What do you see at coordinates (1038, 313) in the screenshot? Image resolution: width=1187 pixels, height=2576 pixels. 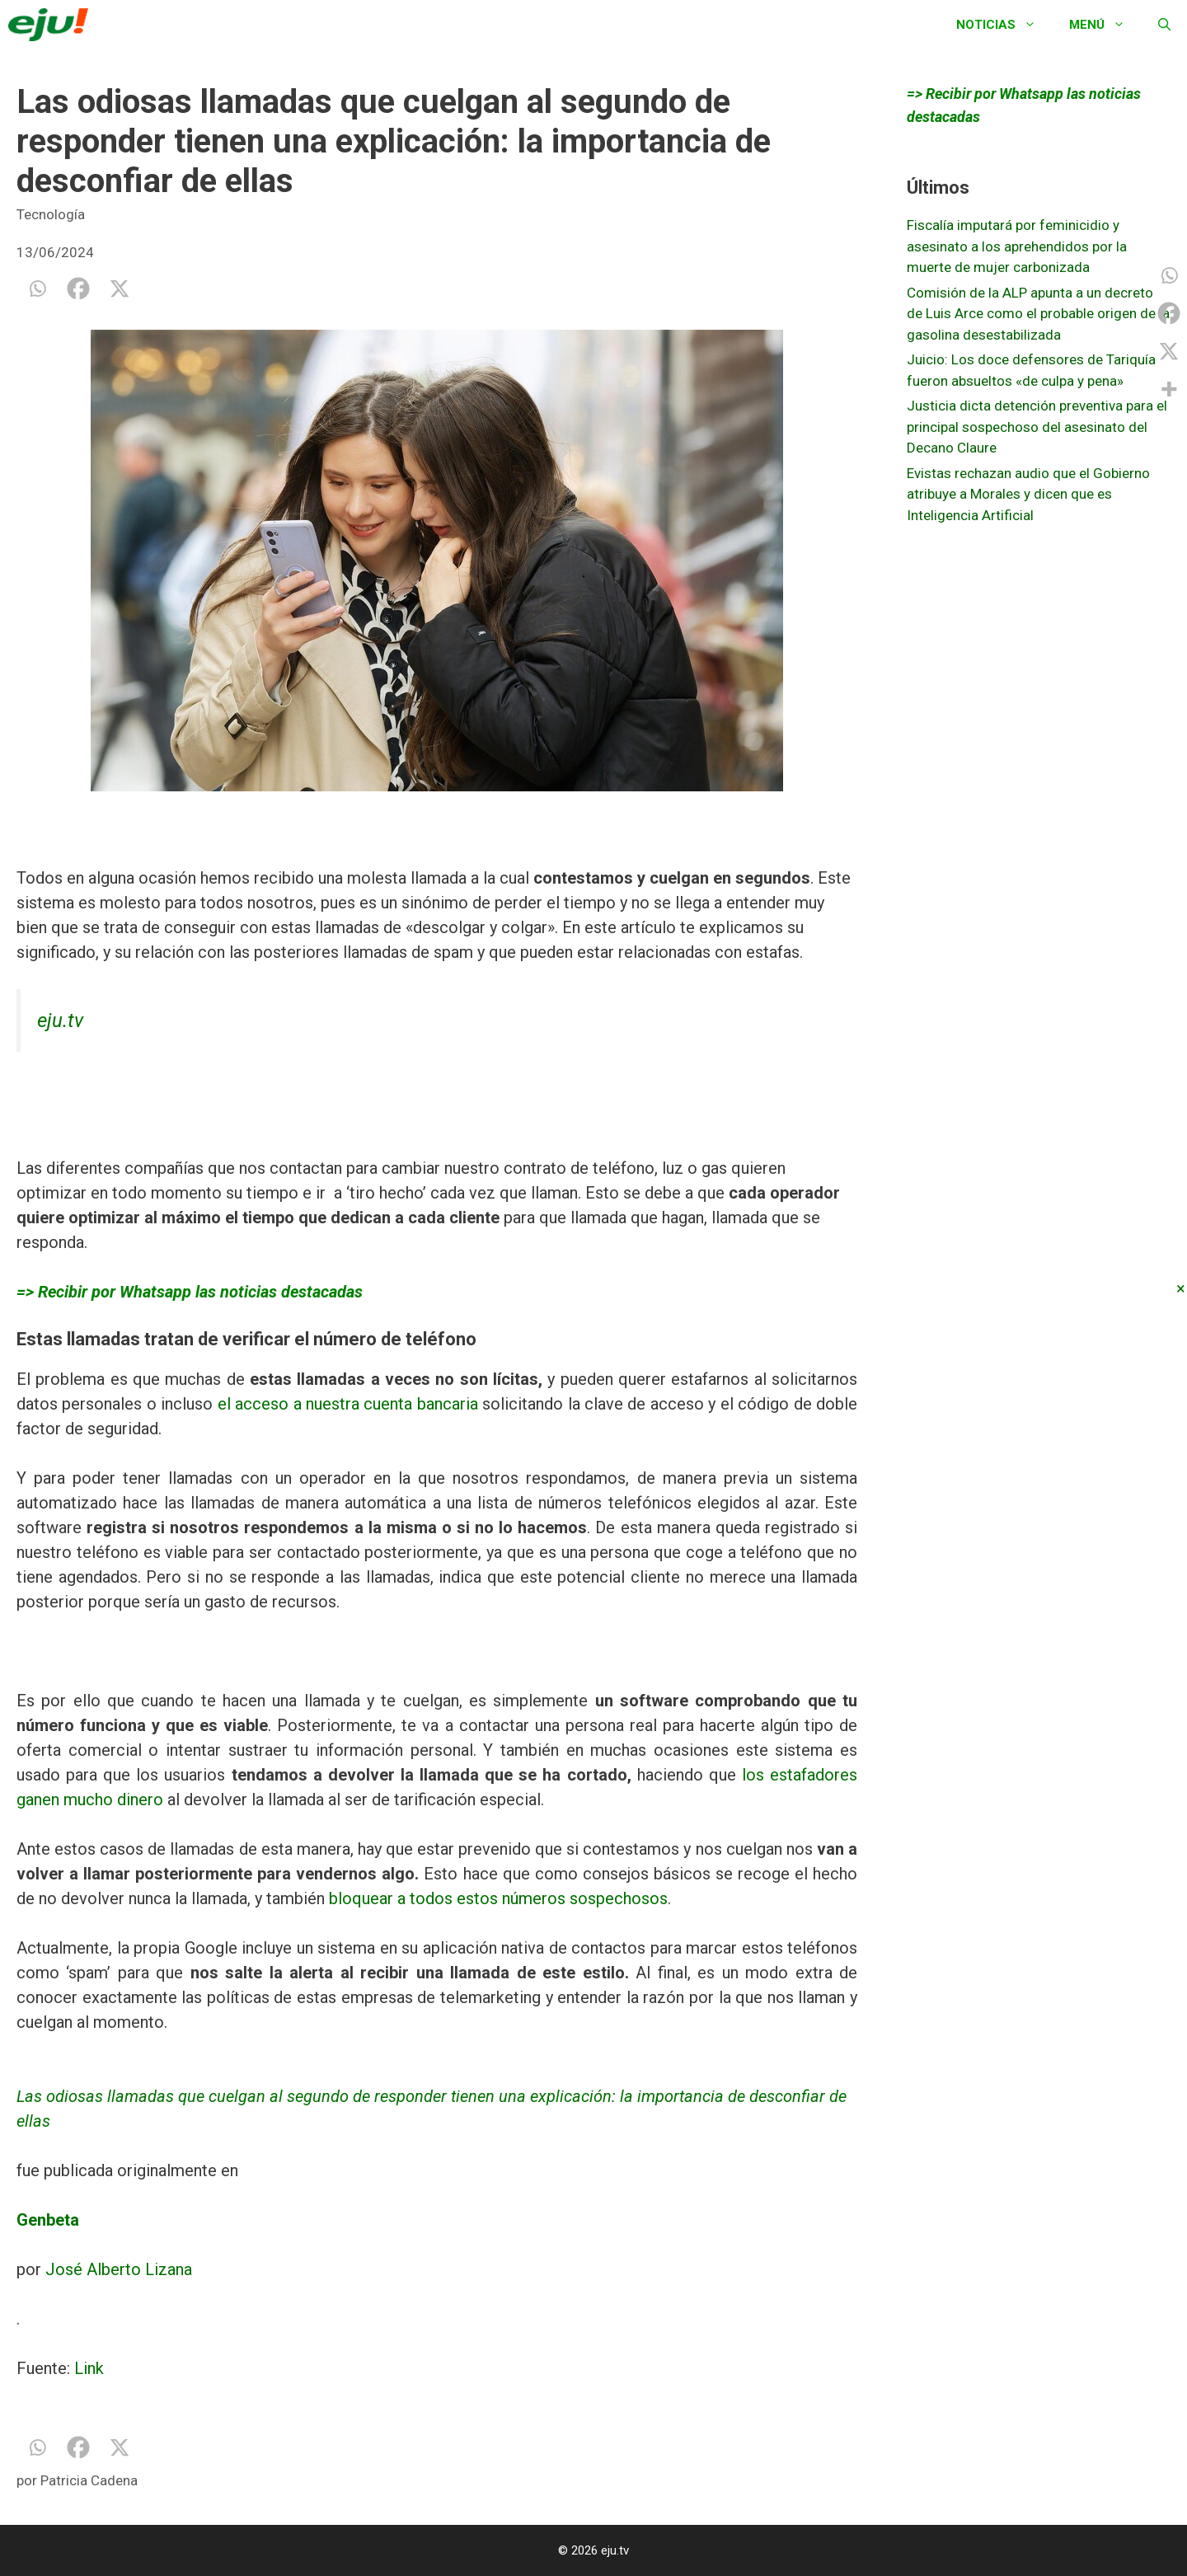 I see `Comisión de la ALP apunta a un decreto de Luis Arce como el probable origen de la gasolina desestabilizada` at bounding box center [1038, 313].